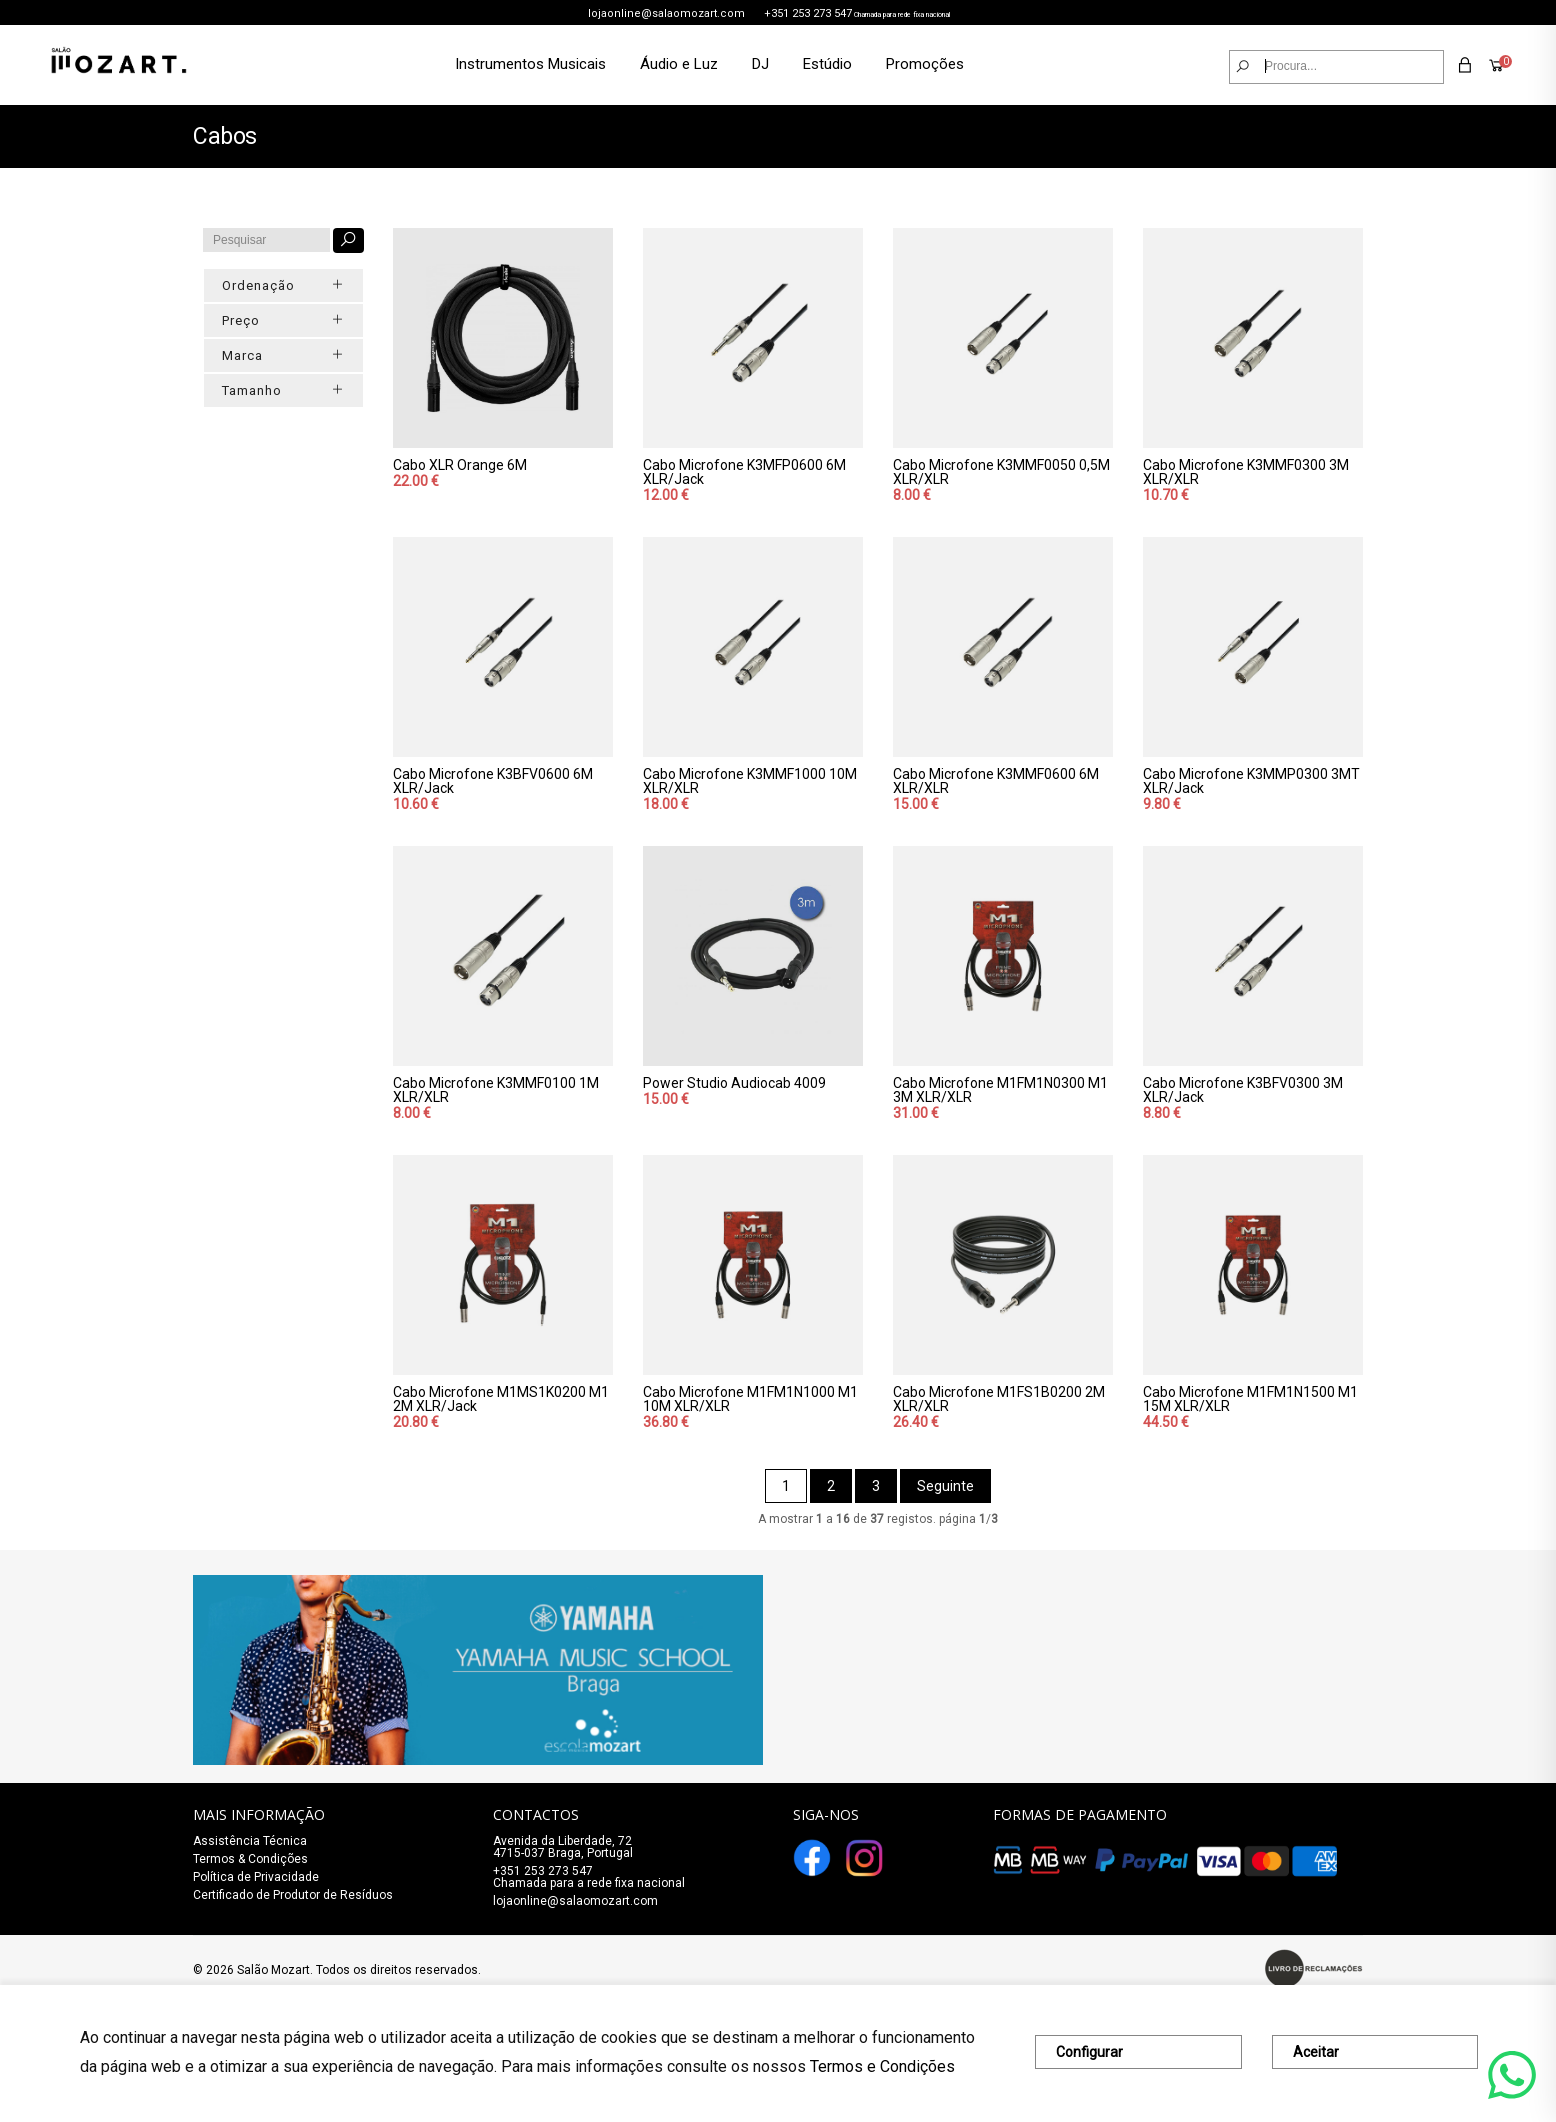 The height and width of the screenshot is (2122, 1556). I want to click on Cabo Microfone M1FS1B0200 2M XLR/XLR, so click(999, 1399).